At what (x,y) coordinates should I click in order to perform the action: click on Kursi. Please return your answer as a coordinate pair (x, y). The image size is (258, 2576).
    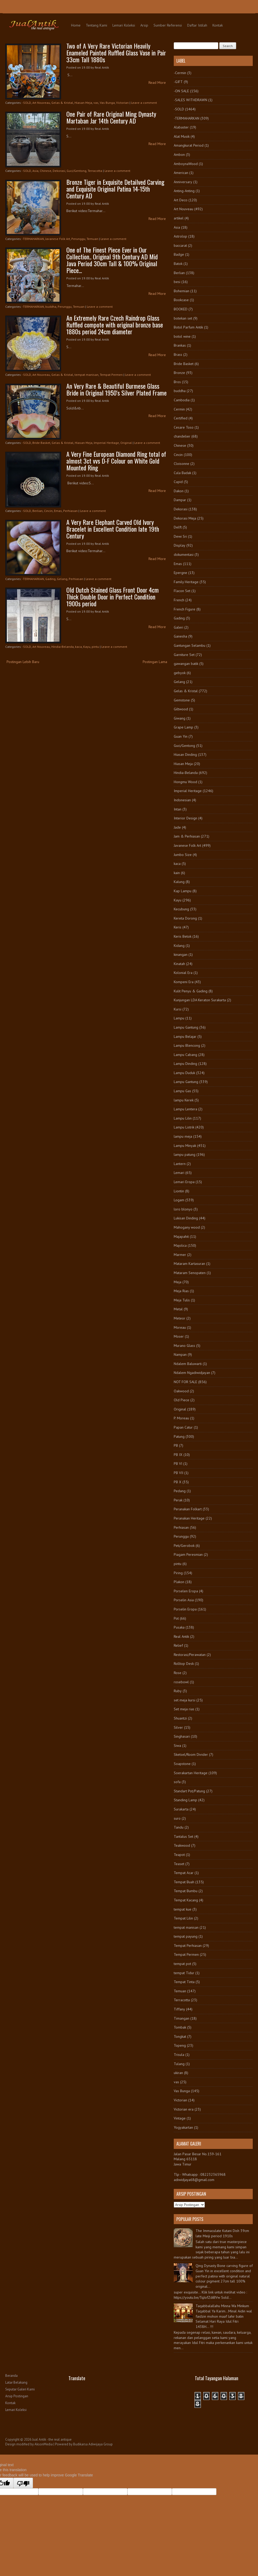
    Looking at the image, I should click on (177, 1009).